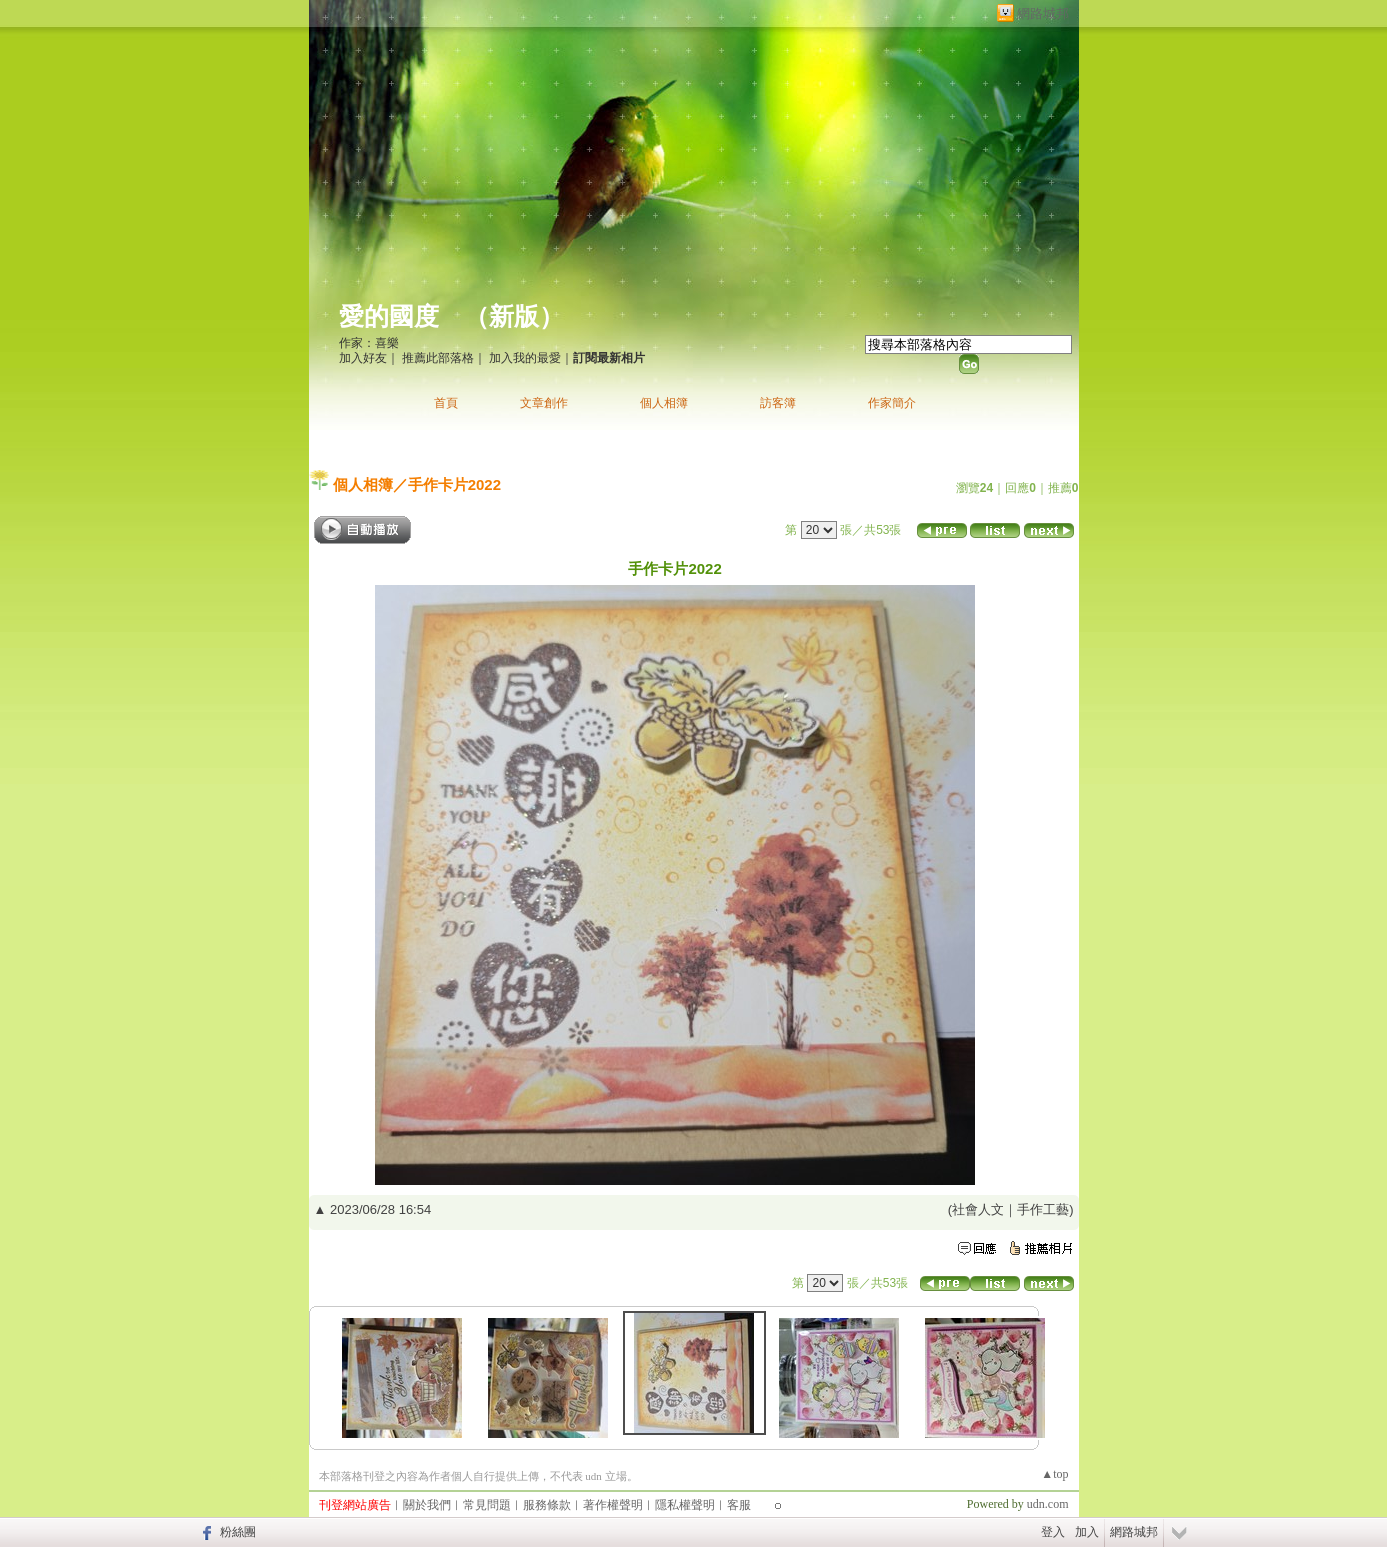 This screenshot has height=1547, width=1387. Describe the element at coordinates (525, 358) in the screenshot. I see `加入我的最愛` at that location.